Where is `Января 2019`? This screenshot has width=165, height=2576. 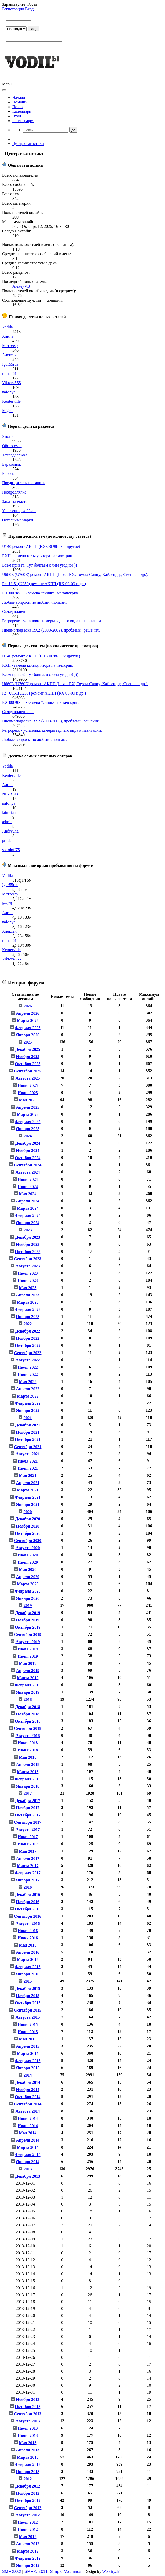
Января 2019 is located at coordinates (27, 1692).